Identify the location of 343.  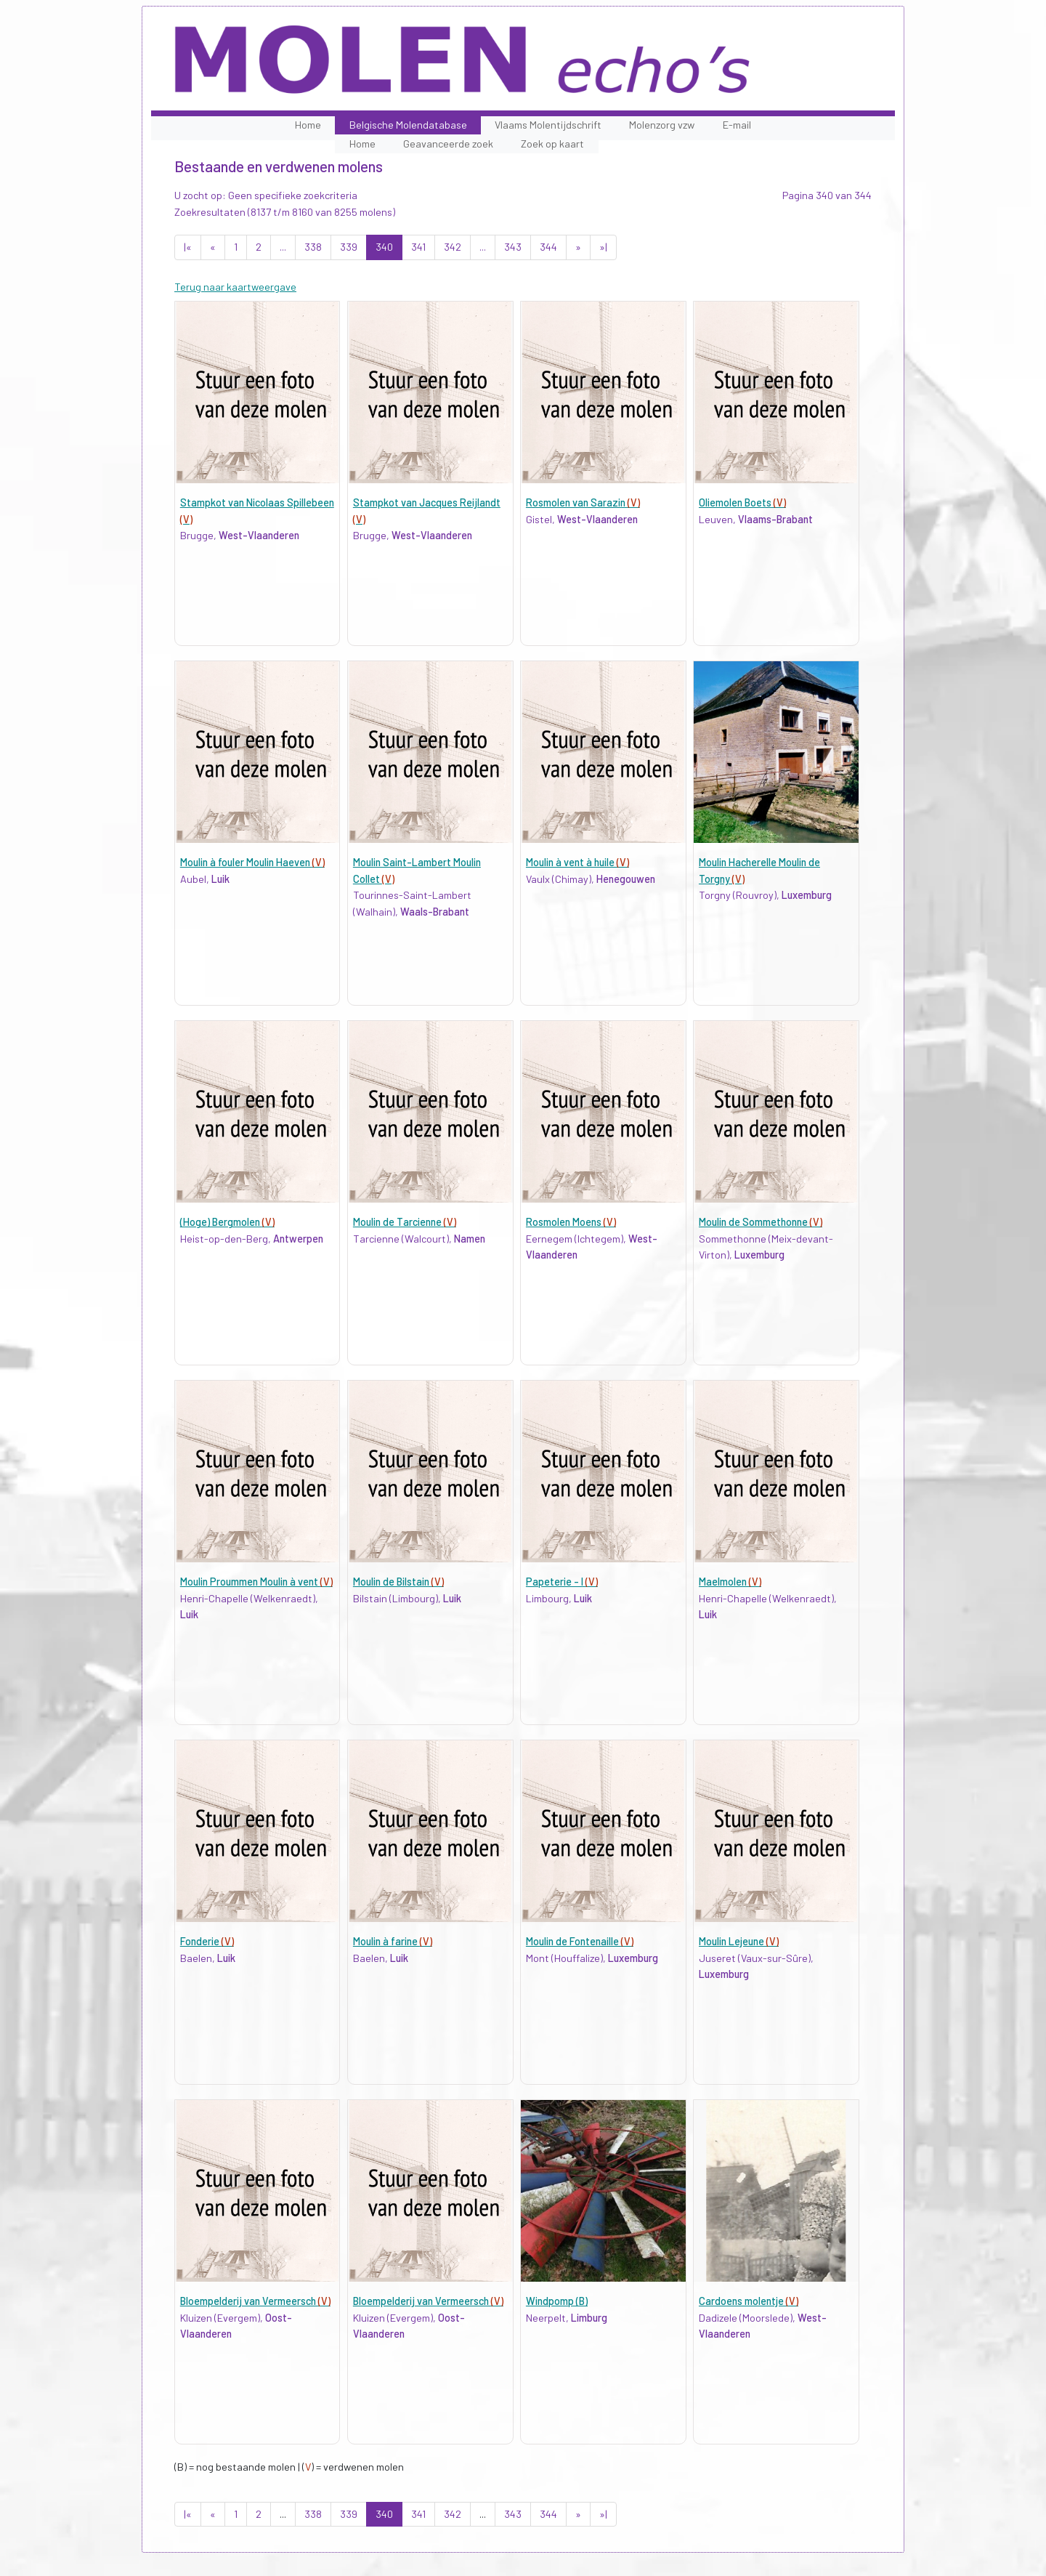
(513, 247).